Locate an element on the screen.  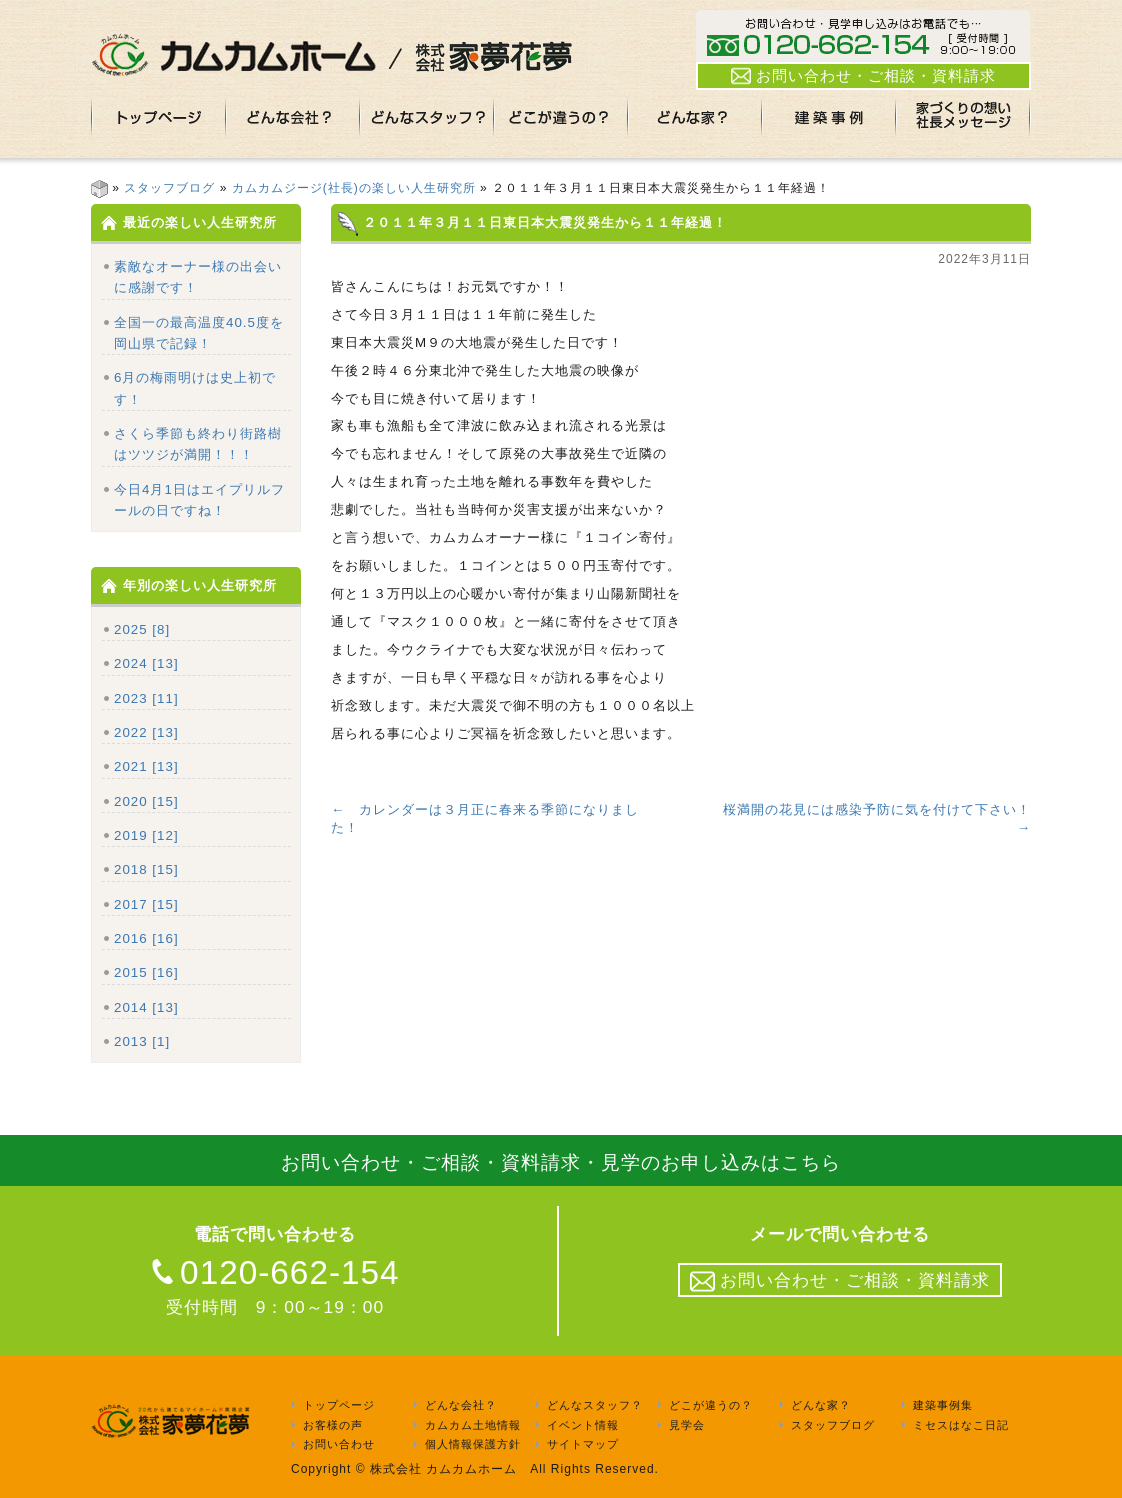
サイトマップ is located at coordinates (583, 1445).